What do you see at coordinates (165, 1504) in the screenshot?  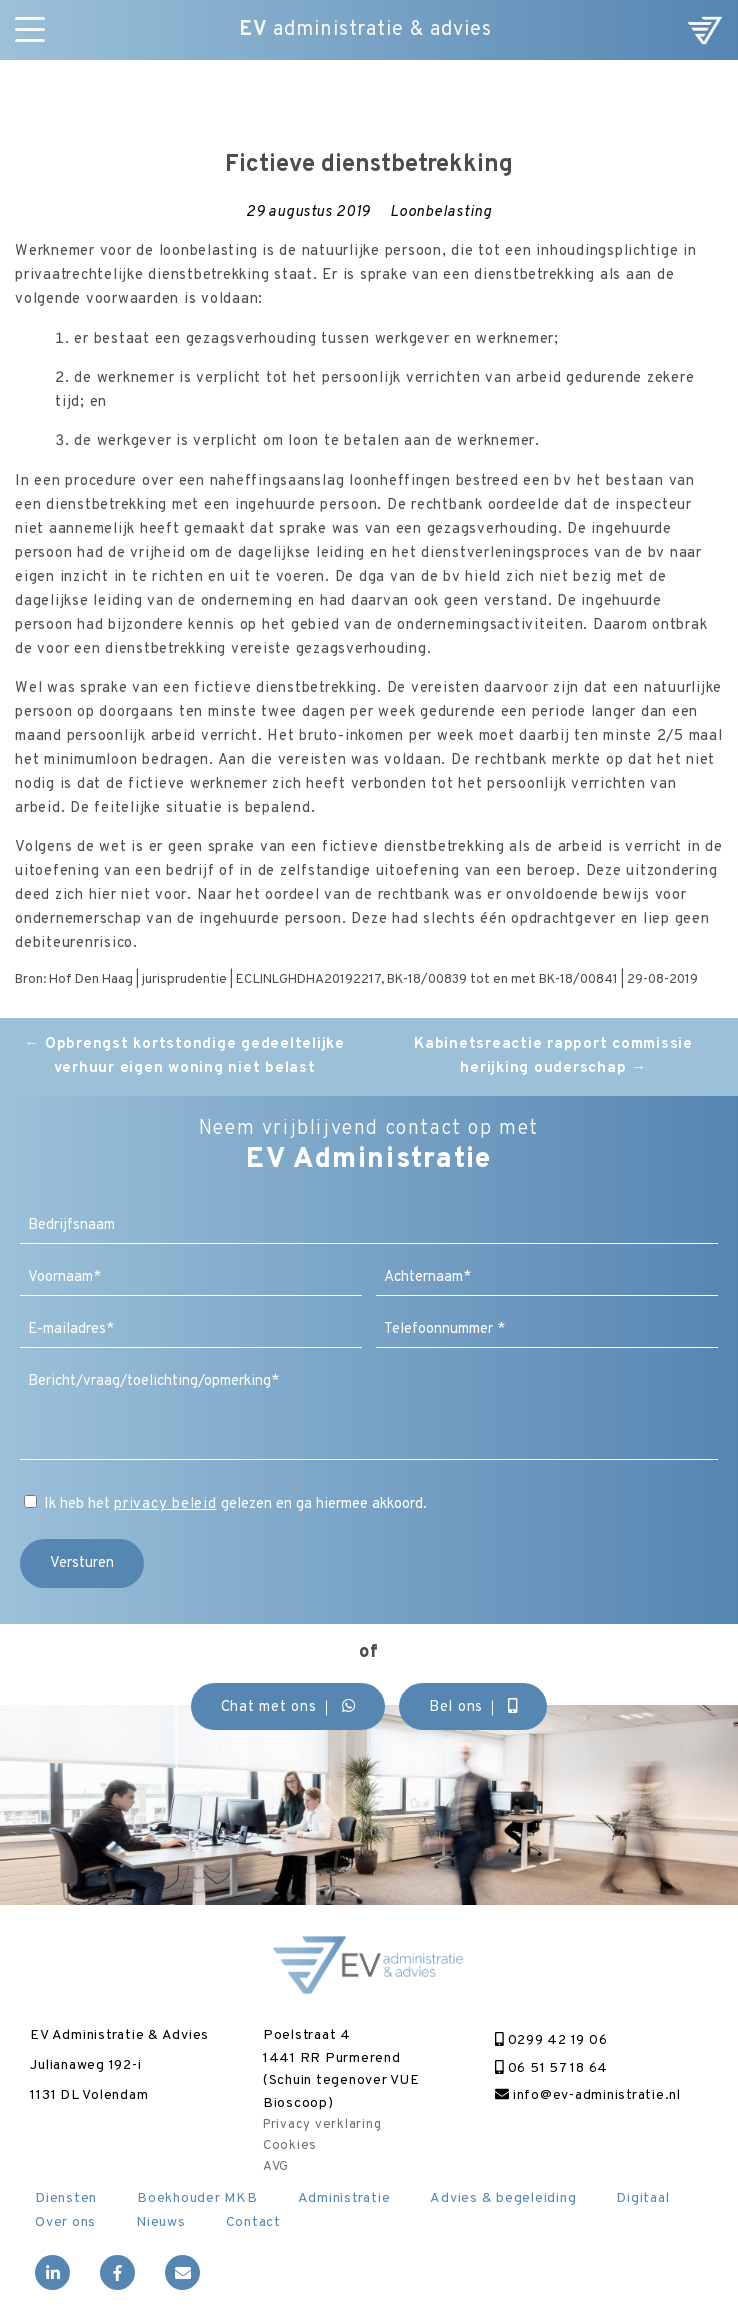 I see `privacy beleid` at bounding box center [165, 1504].